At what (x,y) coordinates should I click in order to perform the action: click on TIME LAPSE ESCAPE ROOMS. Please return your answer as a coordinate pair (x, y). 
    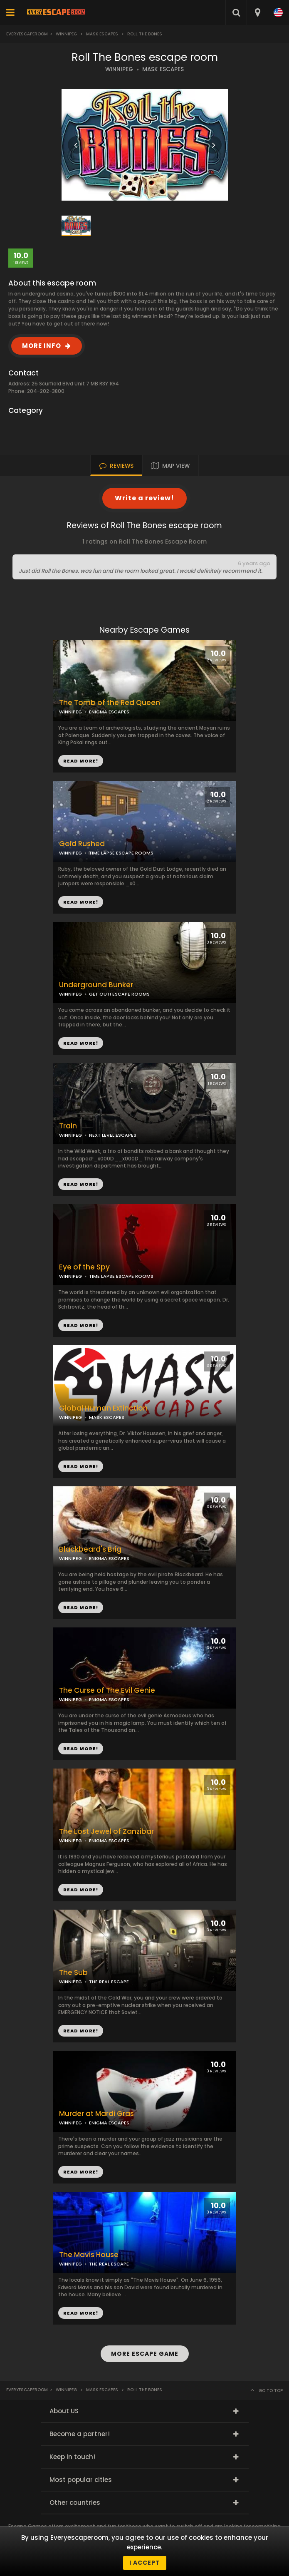
    Looking at the image, I should click on (121, 853).